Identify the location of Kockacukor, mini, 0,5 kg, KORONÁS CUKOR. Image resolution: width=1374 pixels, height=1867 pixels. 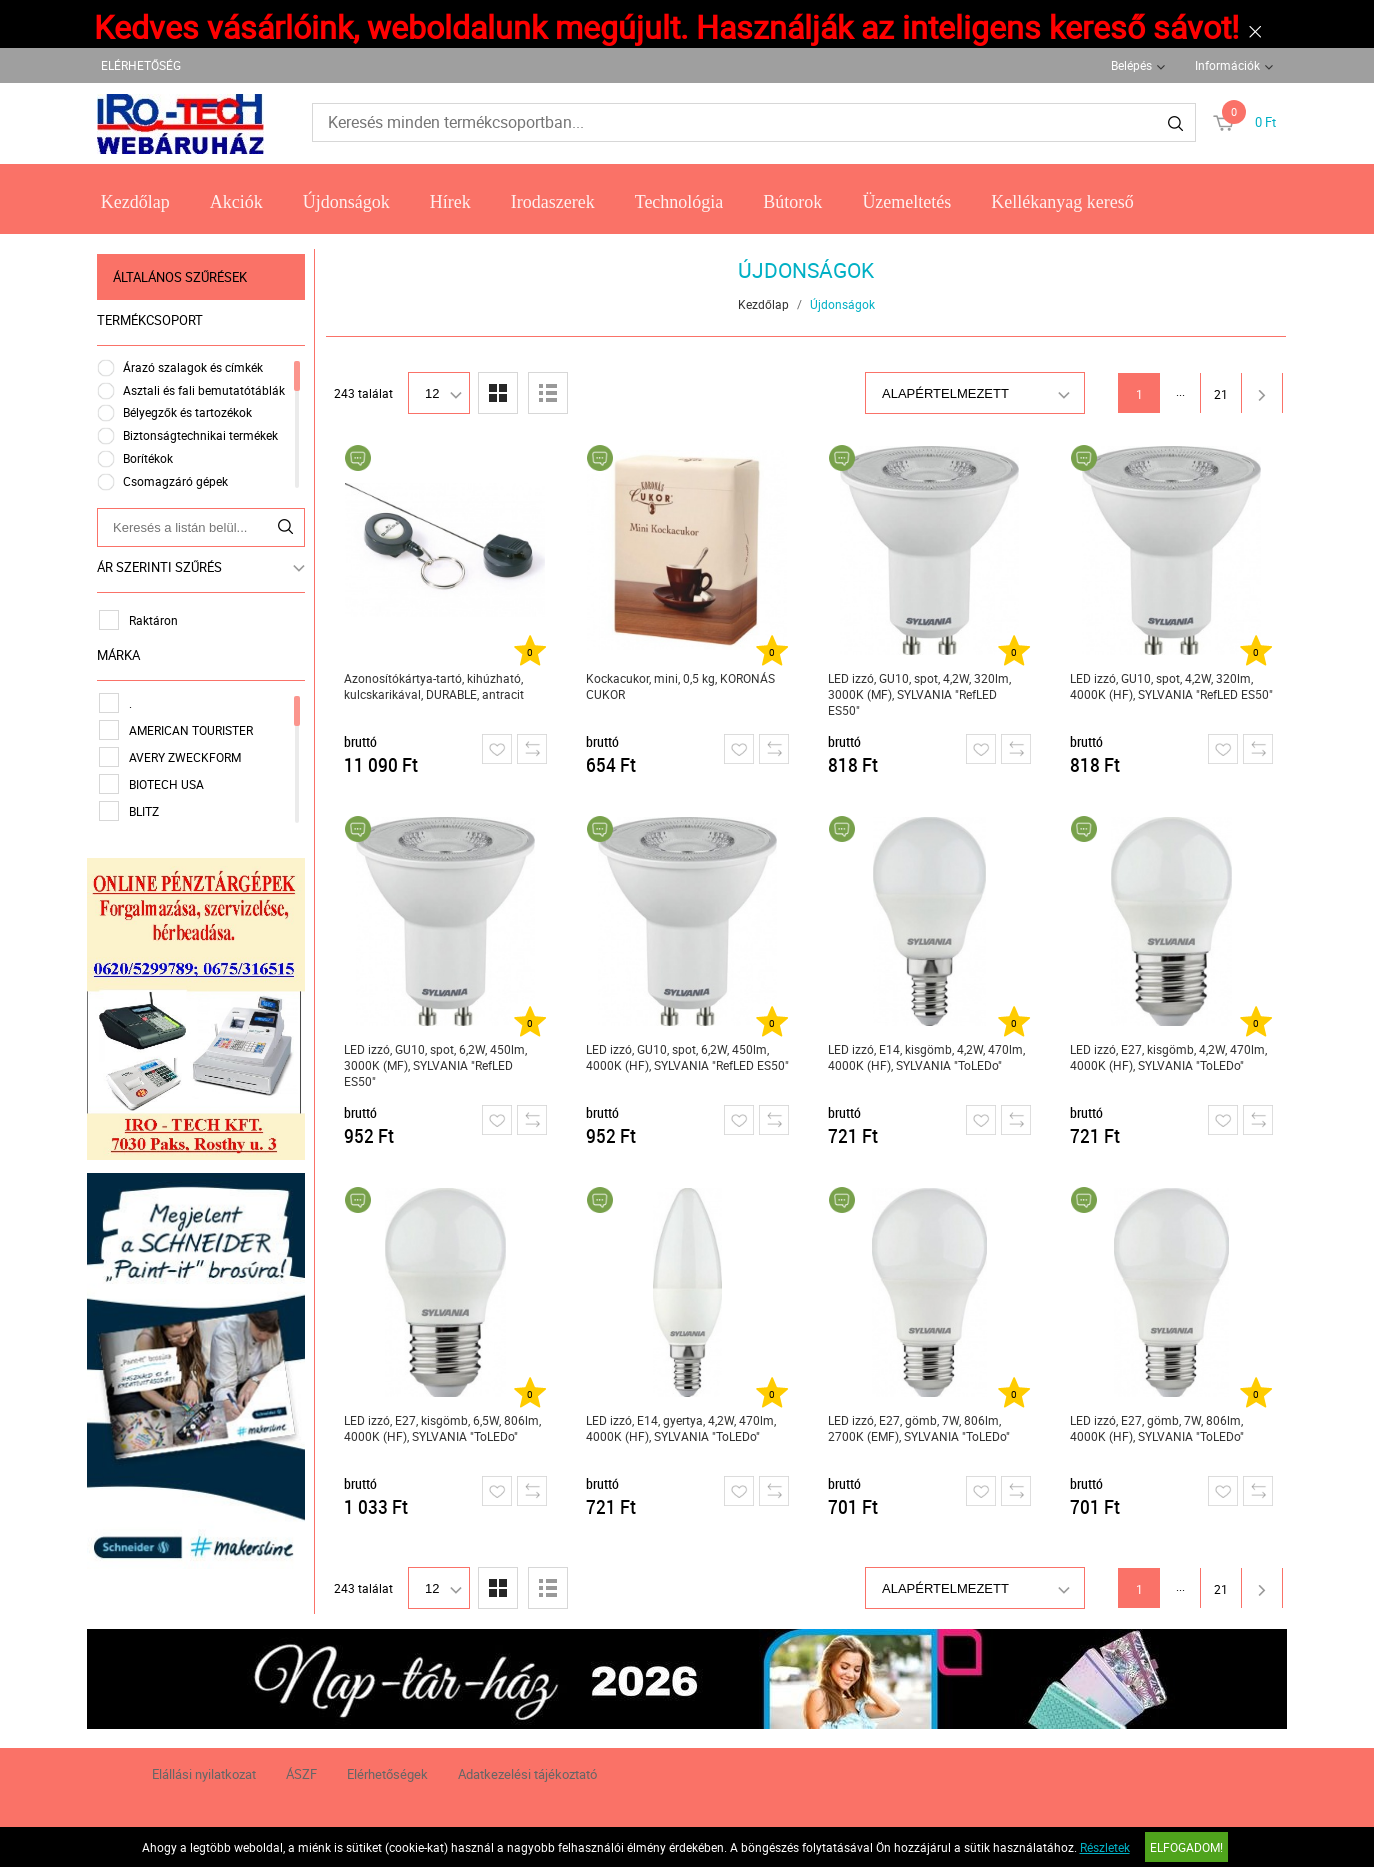
(680, 686).